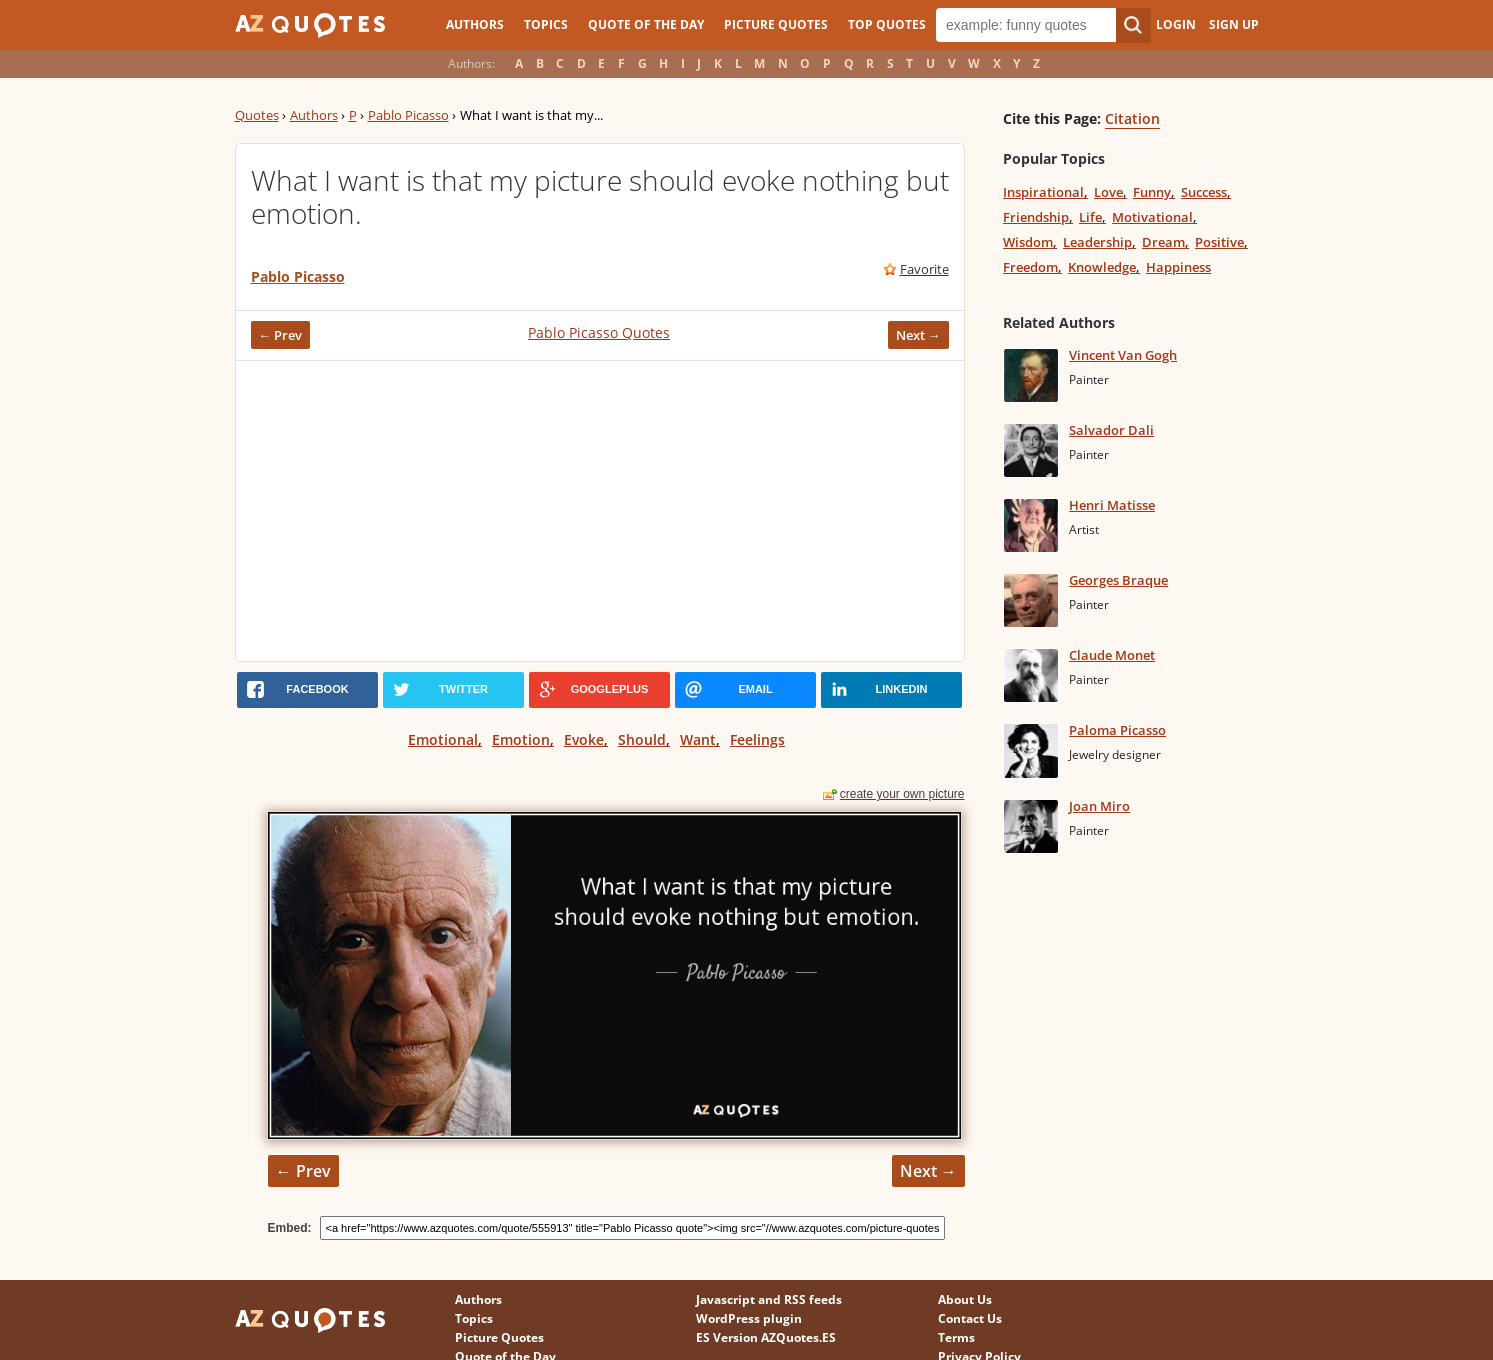 This screenshot has width=1493, height=1360. Describe the element at coordinates (965, 1299) in the screenshot. I see `About Us` at that location.